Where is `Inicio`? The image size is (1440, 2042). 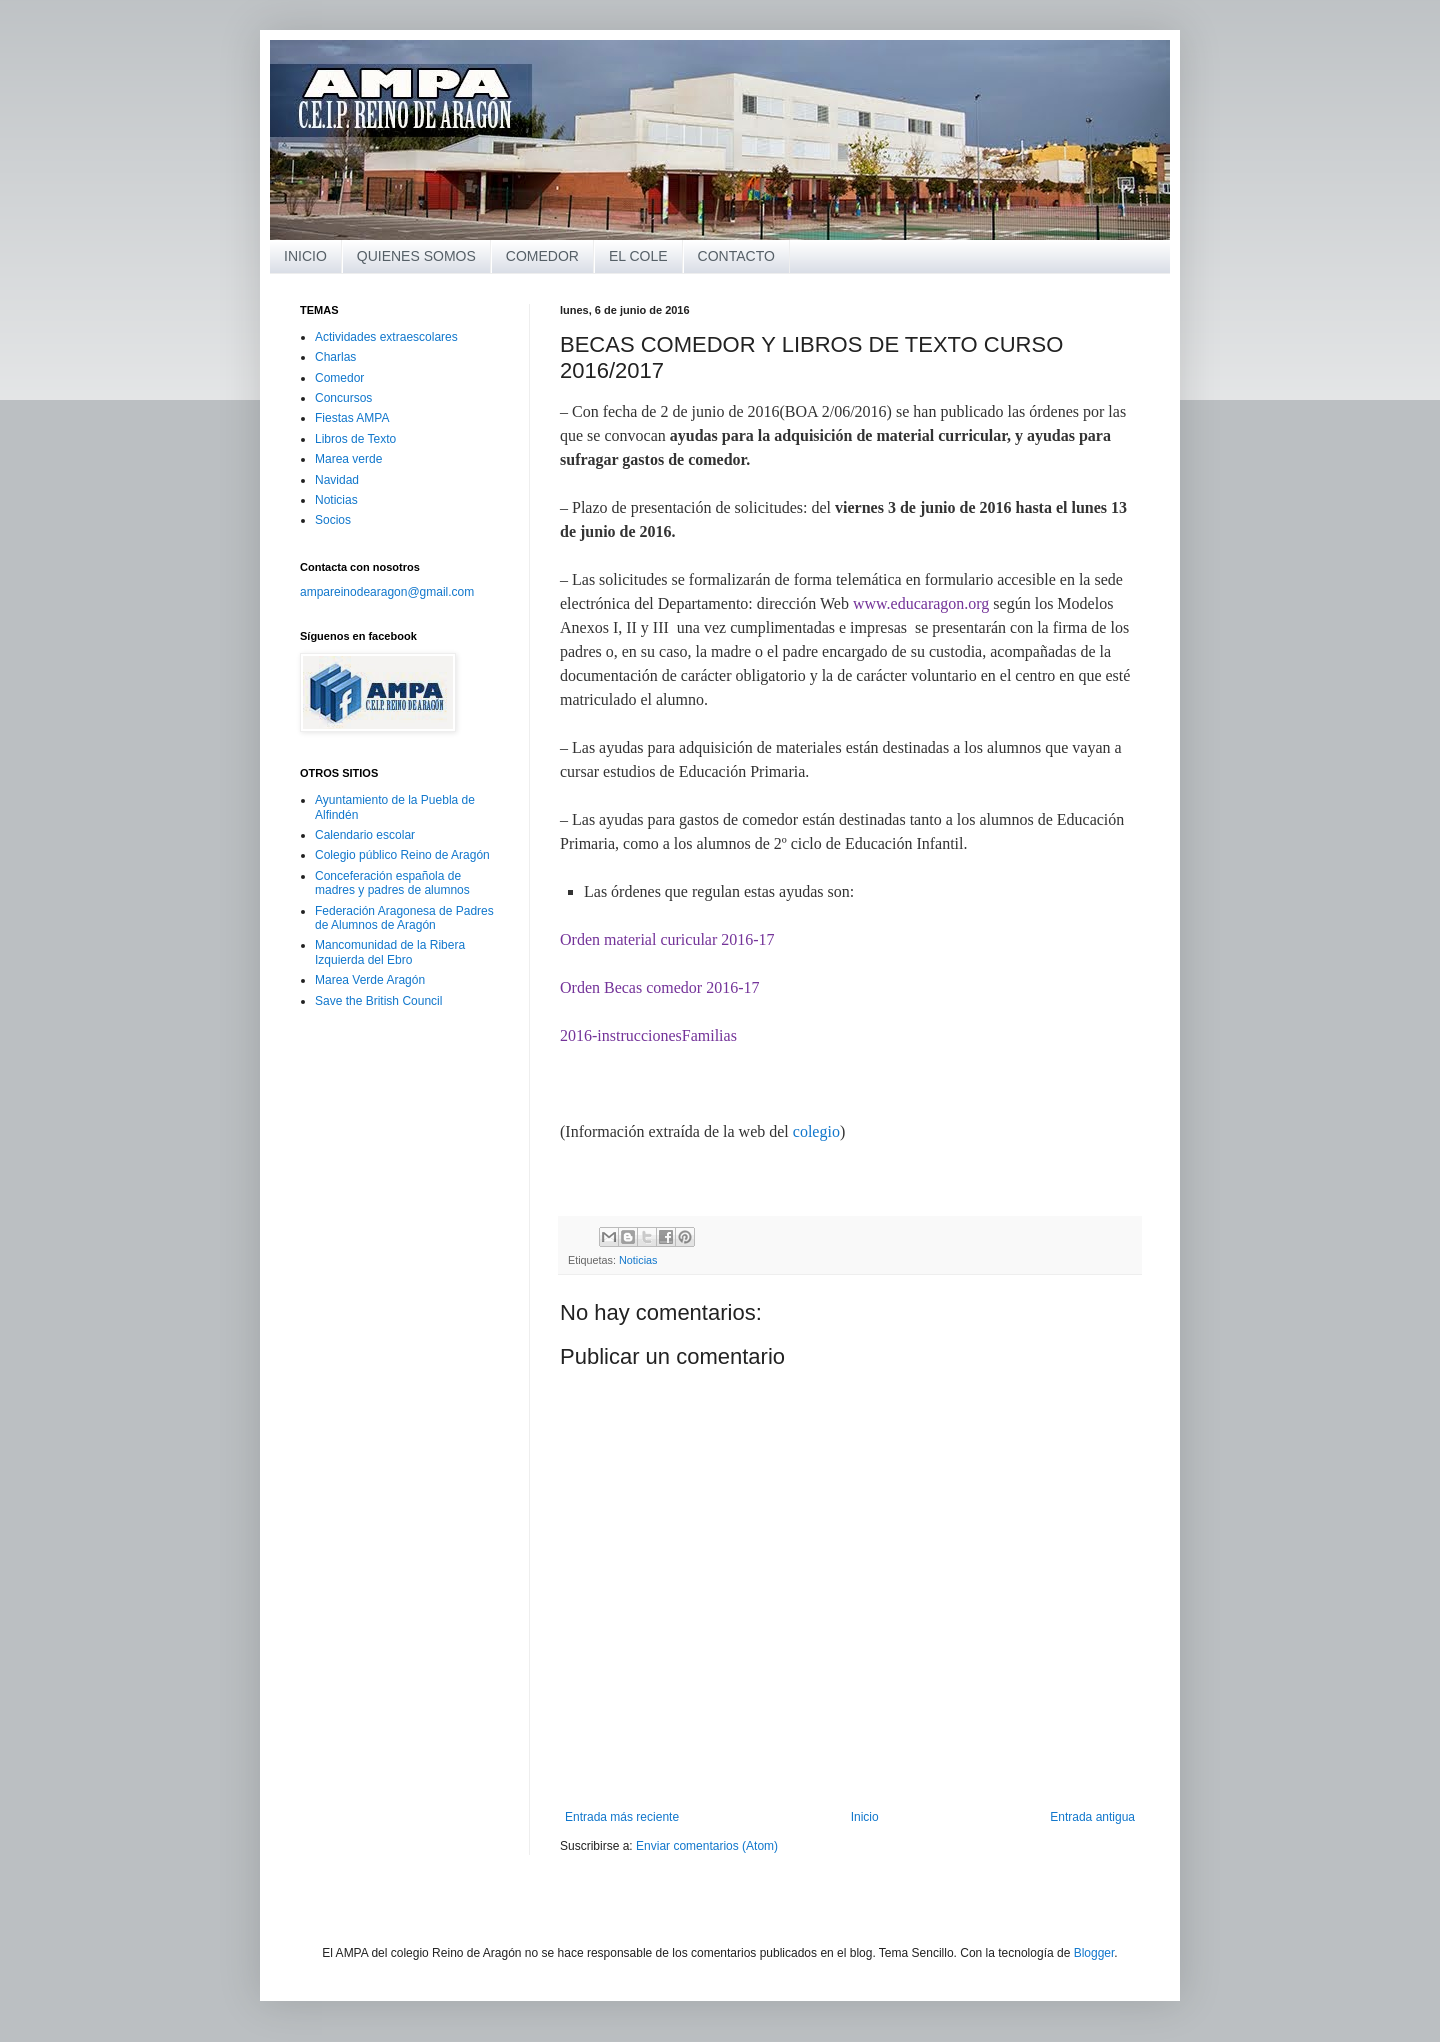 Inicio is located at coordinates (865, 1817).